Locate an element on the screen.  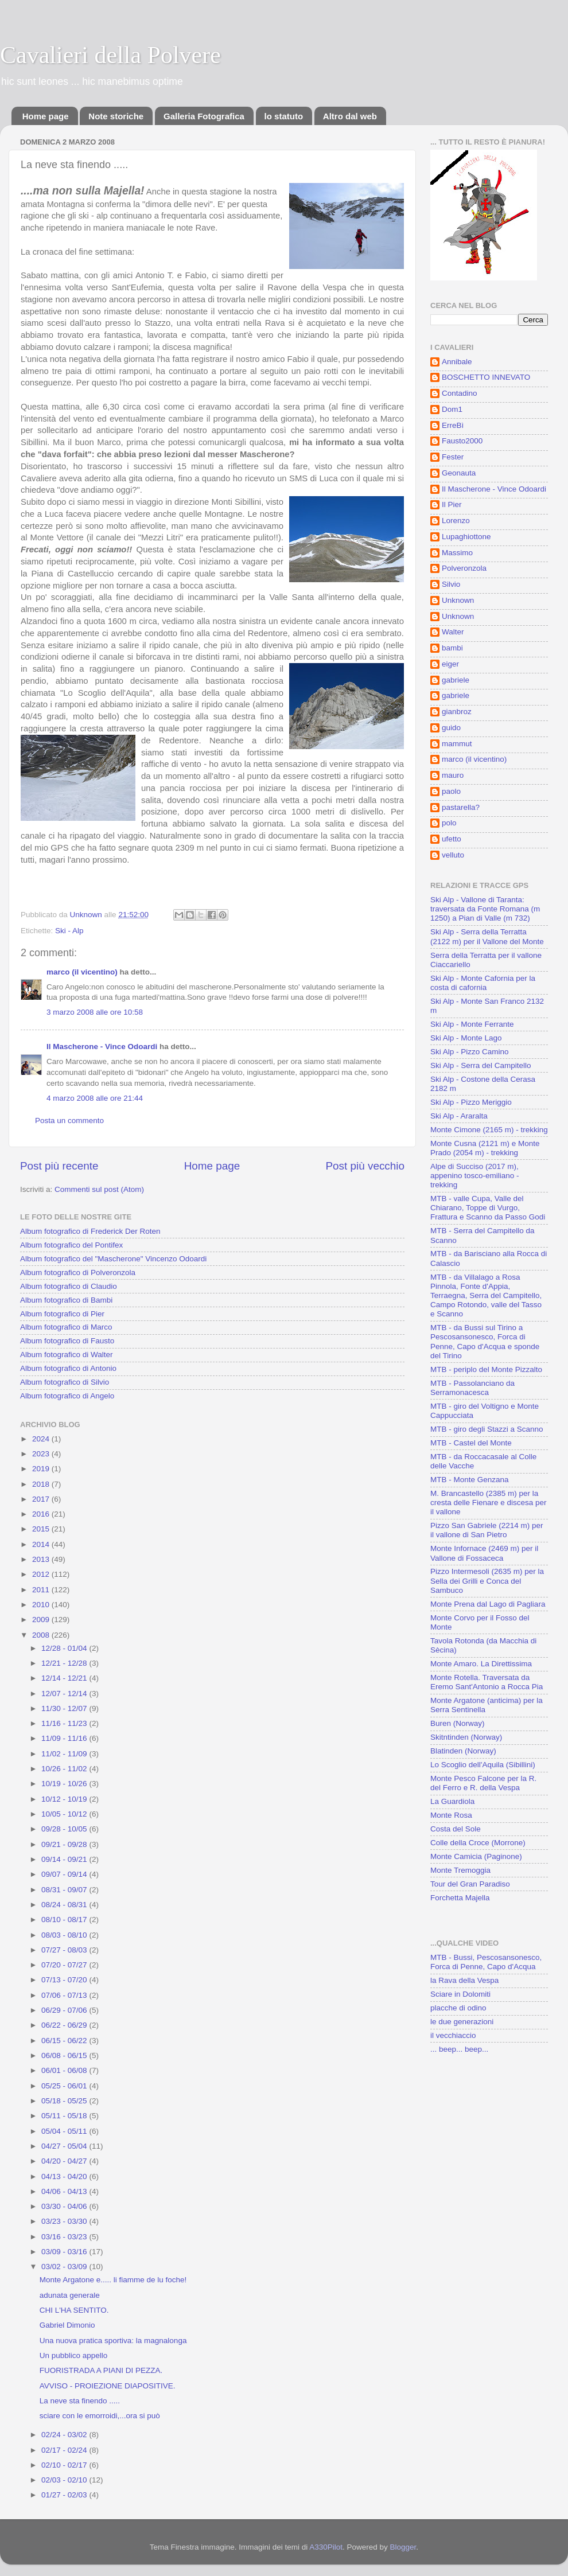
04/20 - 04/27 is located at coordinates (65, 2161).